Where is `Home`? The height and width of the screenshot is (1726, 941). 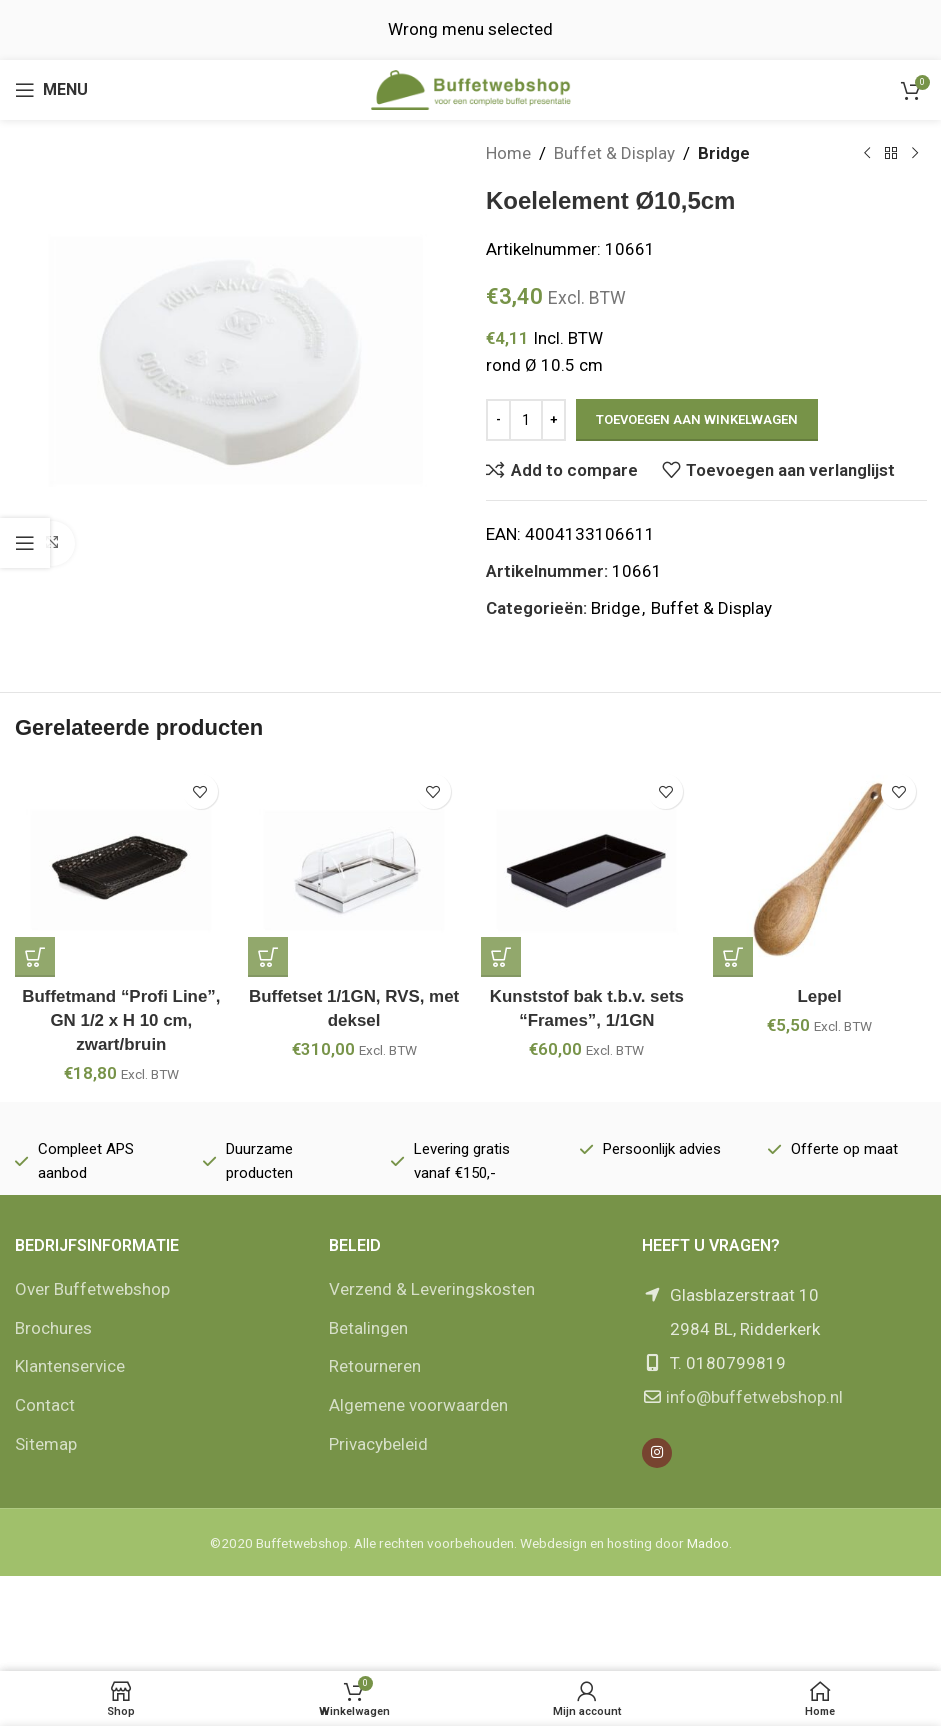 Home is located at coordinates (508, 153).